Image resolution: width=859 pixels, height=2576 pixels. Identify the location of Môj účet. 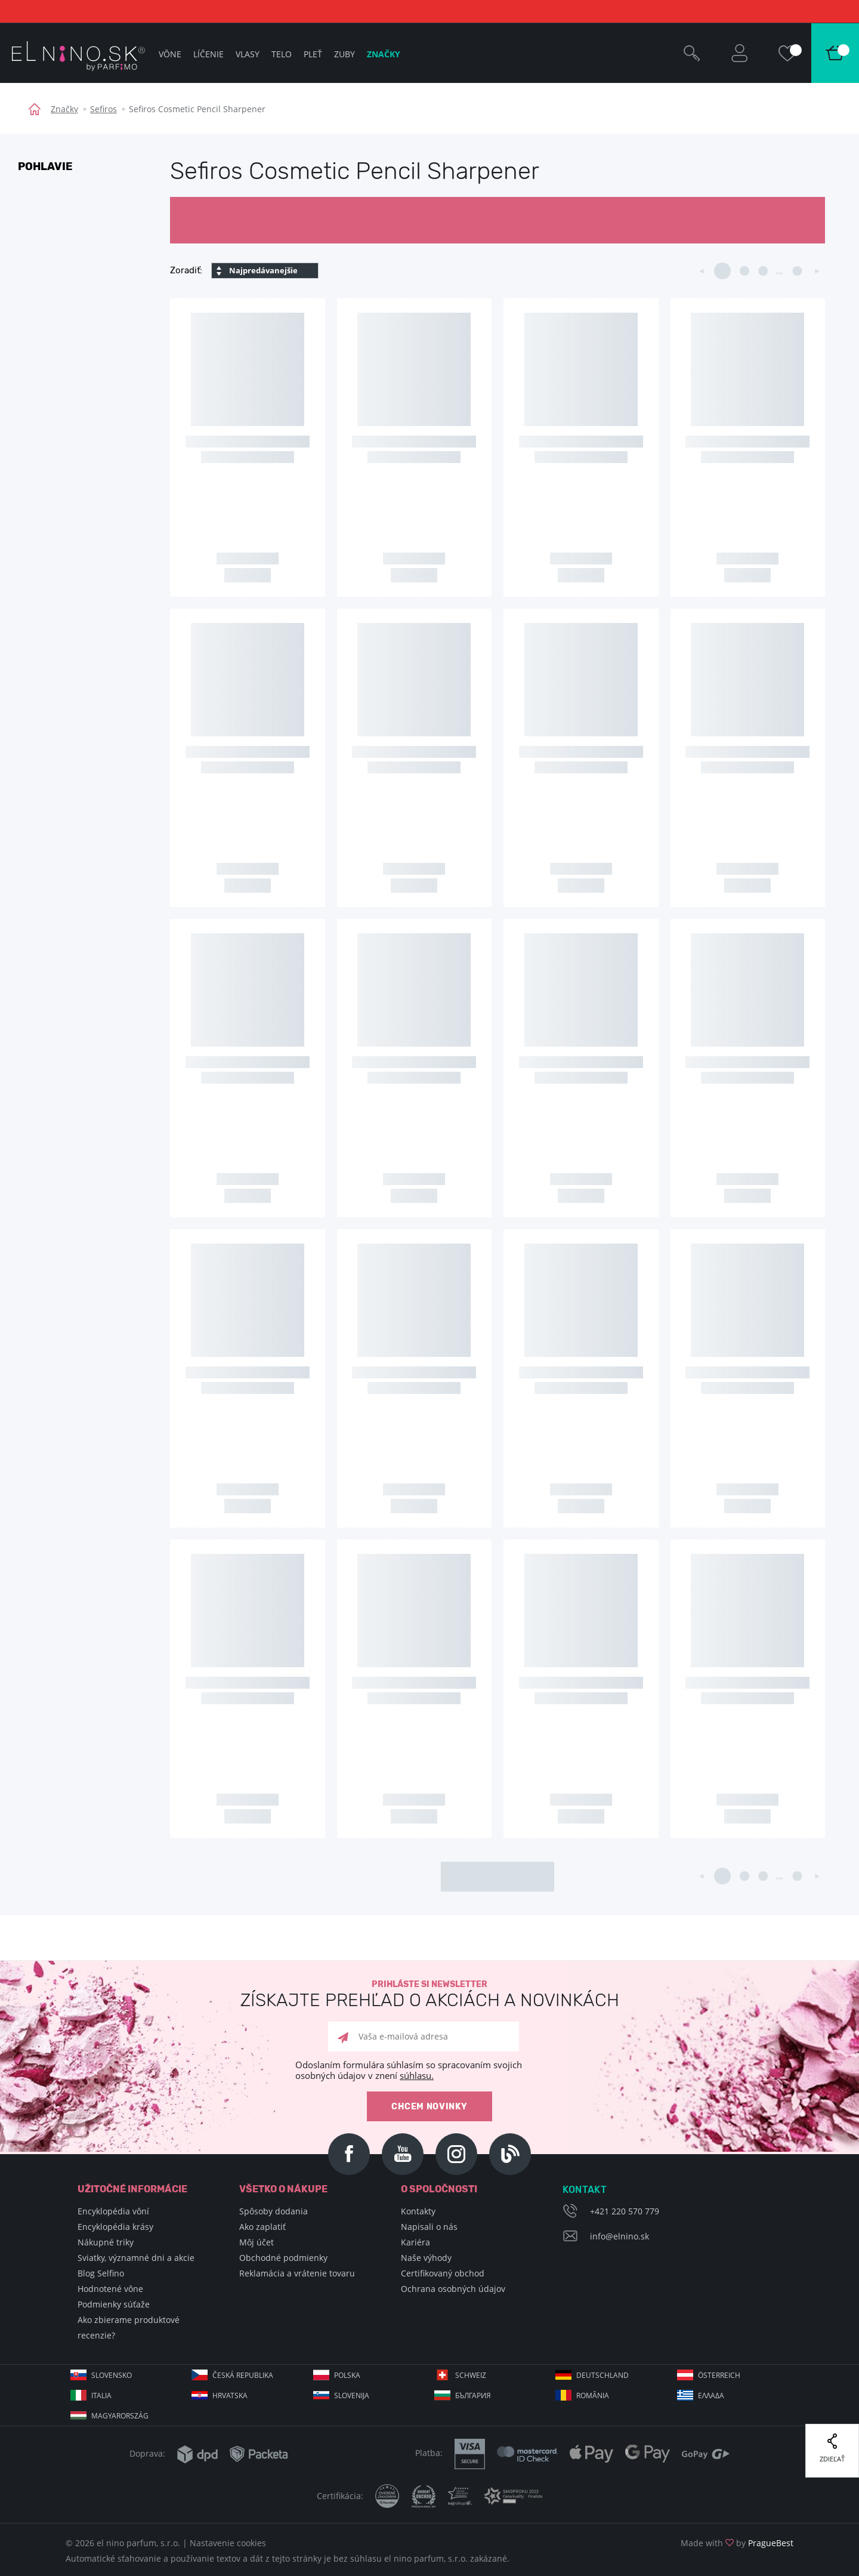
(256, 2242).